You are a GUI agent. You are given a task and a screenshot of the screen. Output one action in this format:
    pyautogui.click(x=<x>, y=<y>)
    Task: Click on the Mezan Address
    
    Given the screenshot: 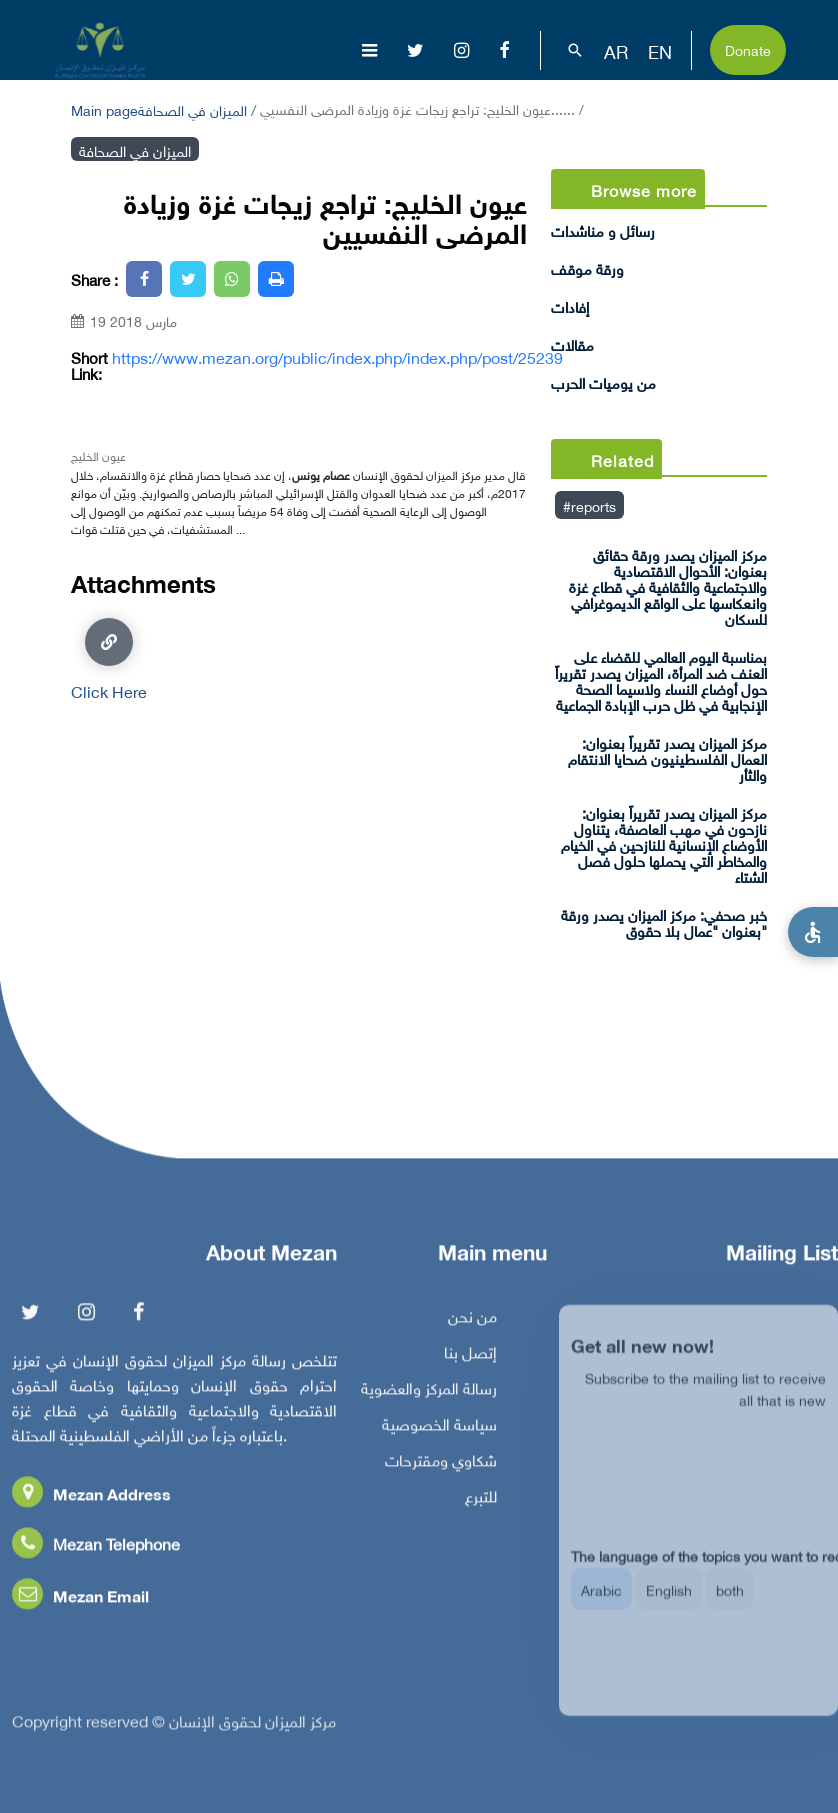 What is the action you would take?
    pyautogui.click(x=91, y=1499)
    